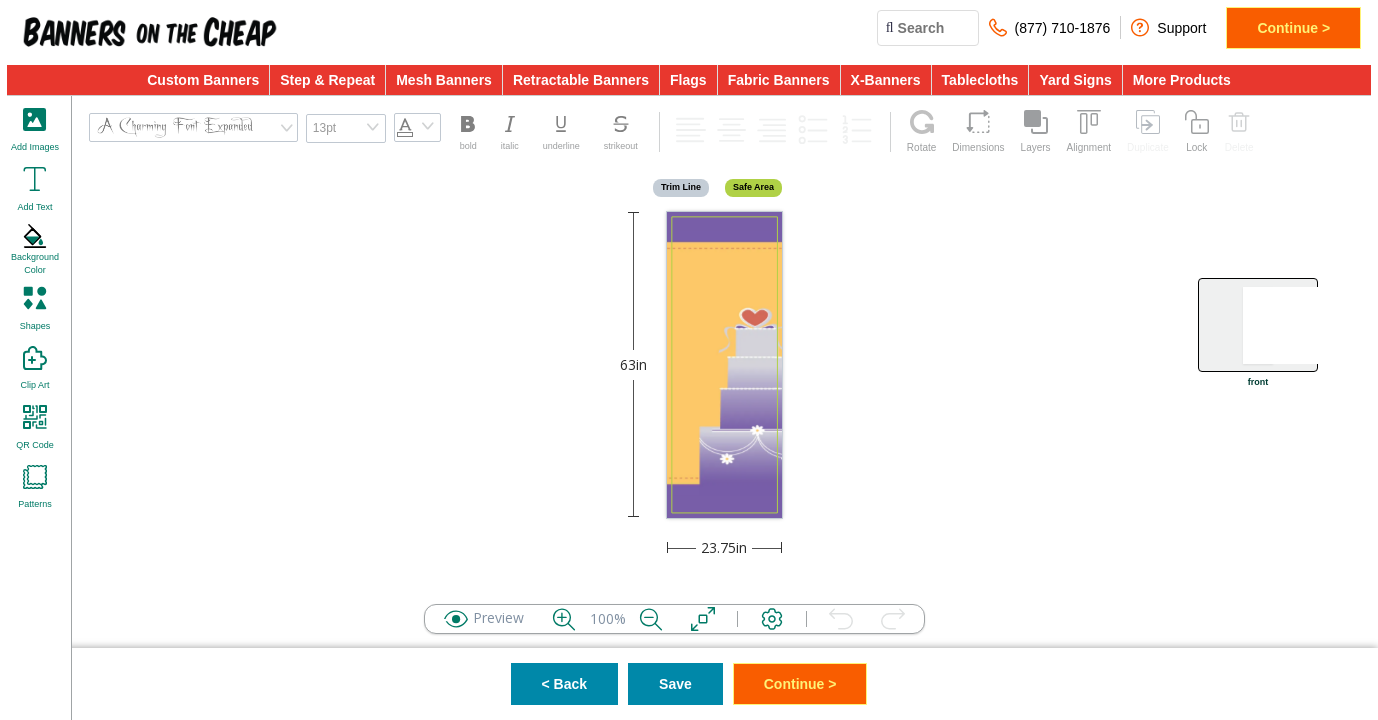  Describe the element at coordinates (1075, 80) in the screenshot. I see `Yard Signs` at that location.